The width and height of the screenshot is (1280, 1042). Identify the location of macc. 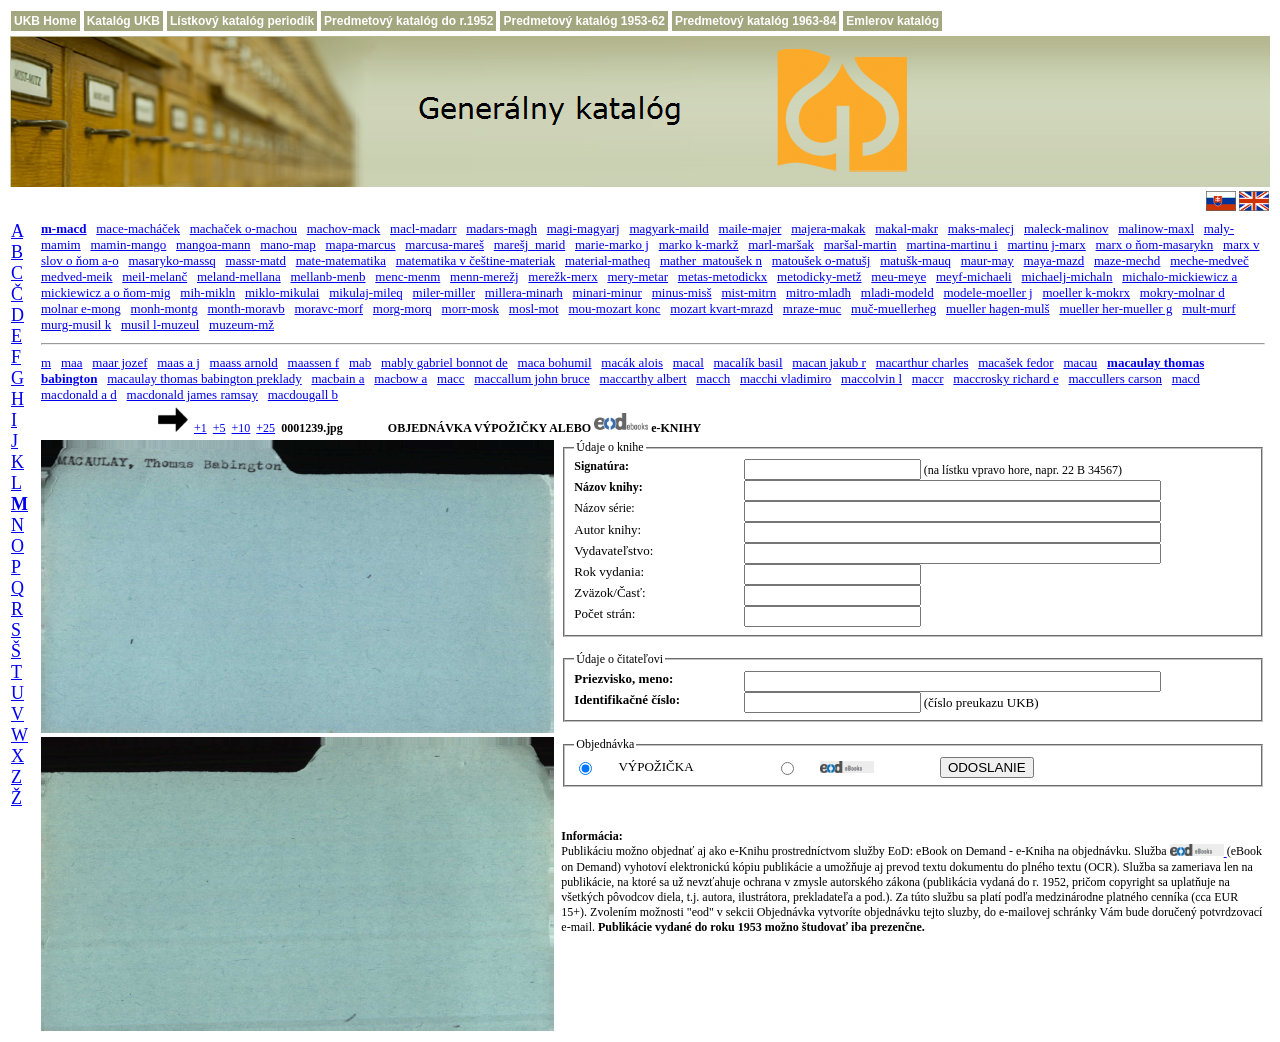
(450, 378).